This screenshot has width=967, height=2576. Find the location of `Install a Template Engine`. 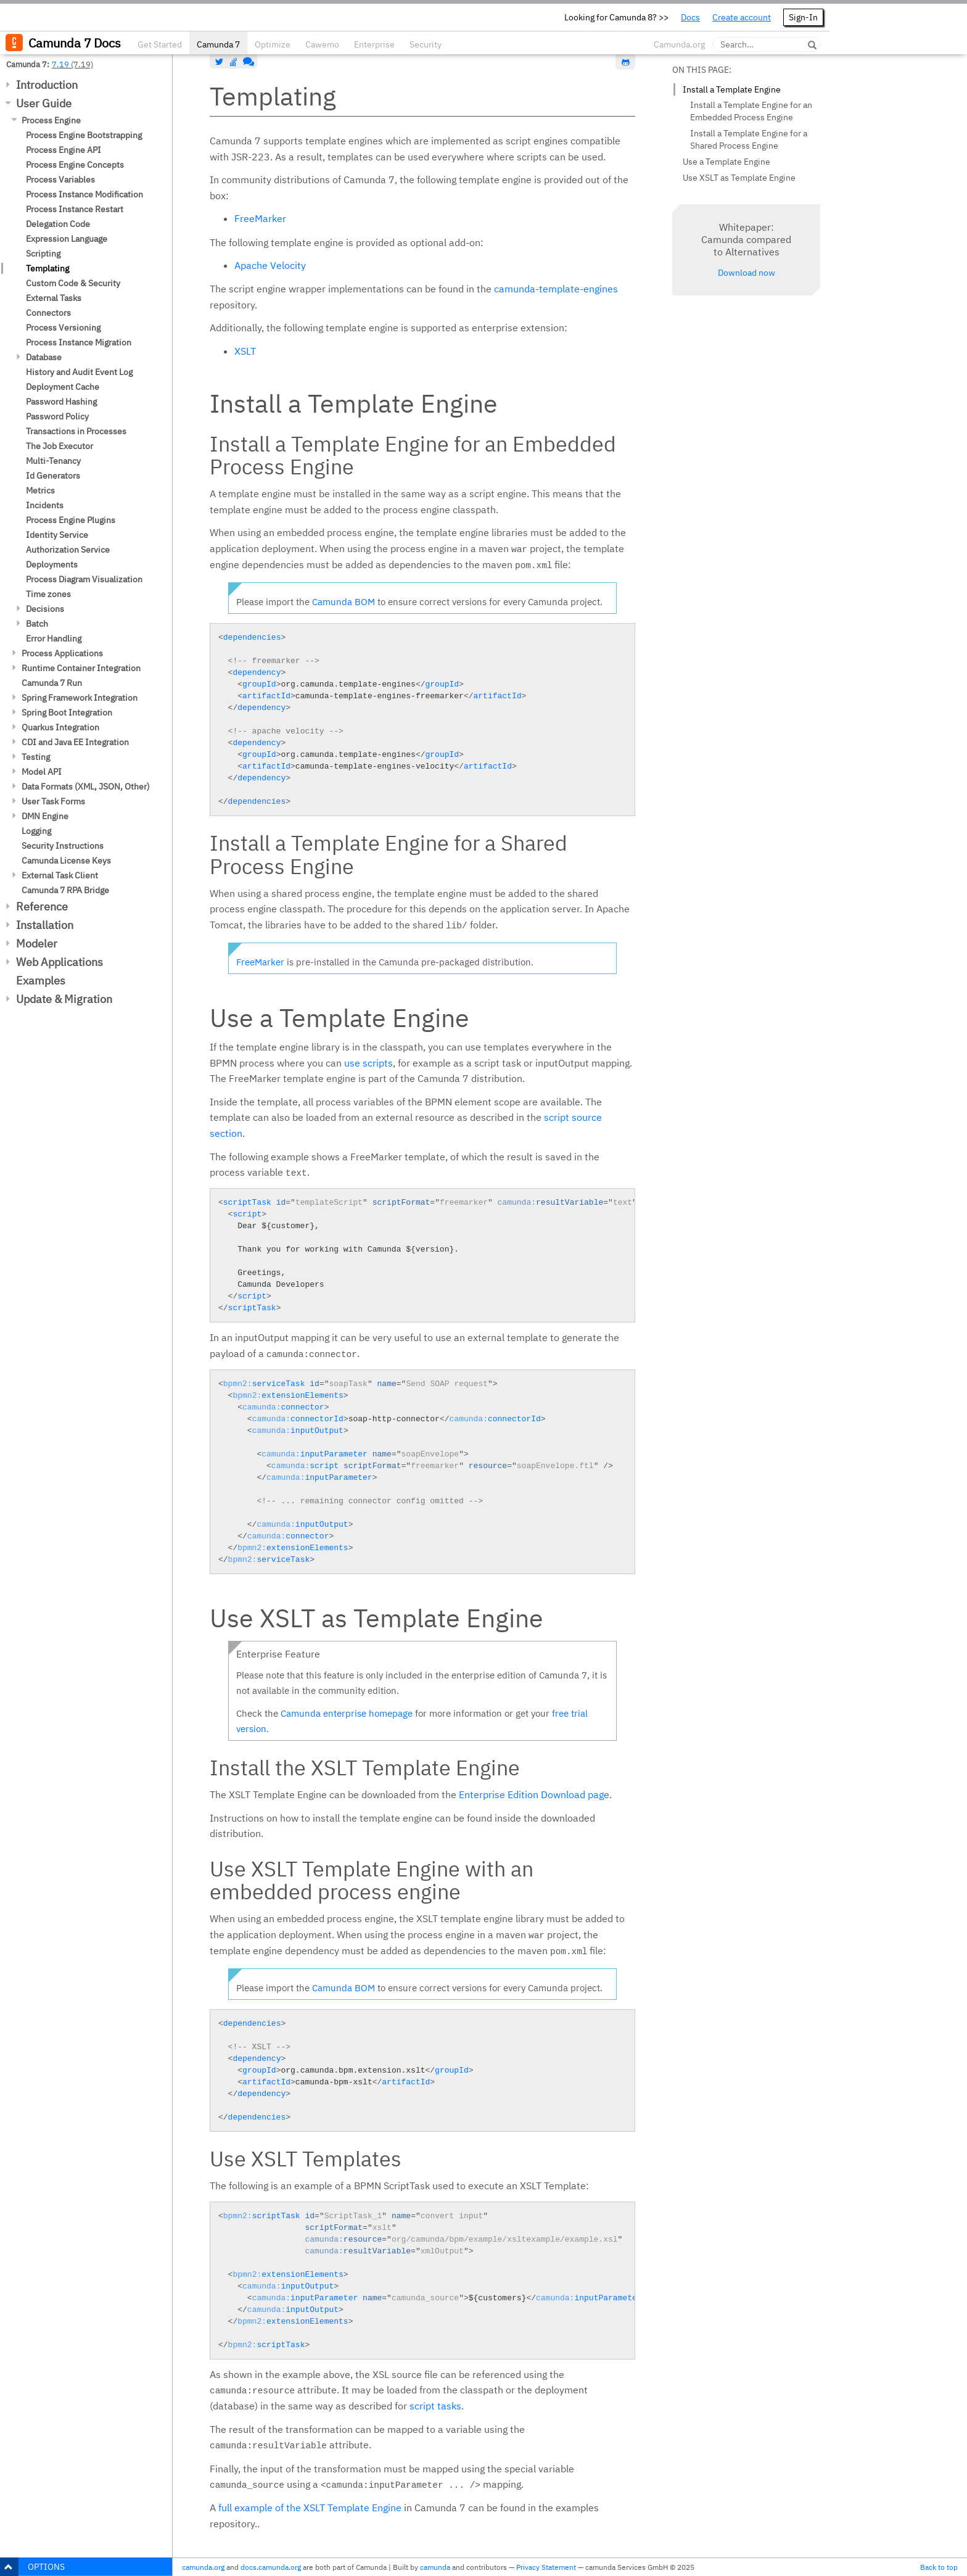

Install a Template Engine is located at coordinates (732, 89).